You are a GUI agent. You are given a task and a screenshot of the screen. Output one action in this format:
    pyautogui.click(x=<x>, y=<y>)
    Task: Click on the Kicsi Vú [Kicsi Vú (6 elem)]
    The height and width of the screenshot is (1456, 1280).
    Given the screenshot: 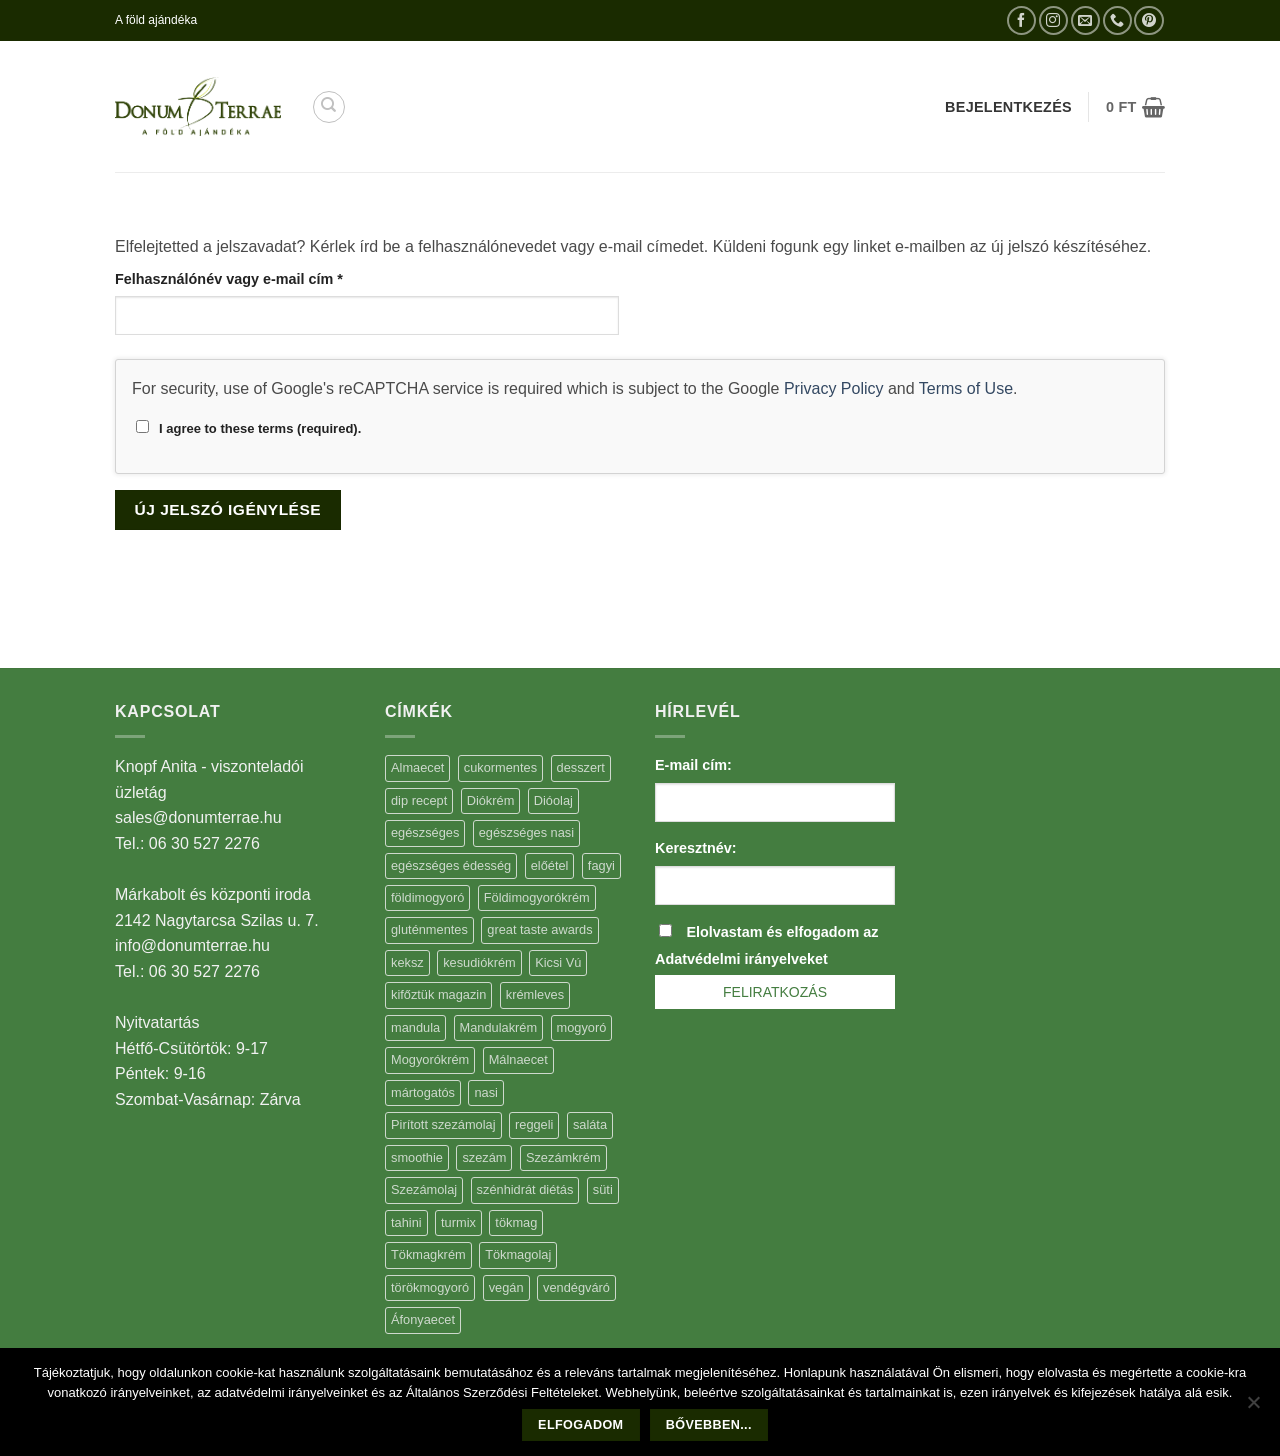 What is the action you would take?
    pyautogui.click(x=558, y=962)
    